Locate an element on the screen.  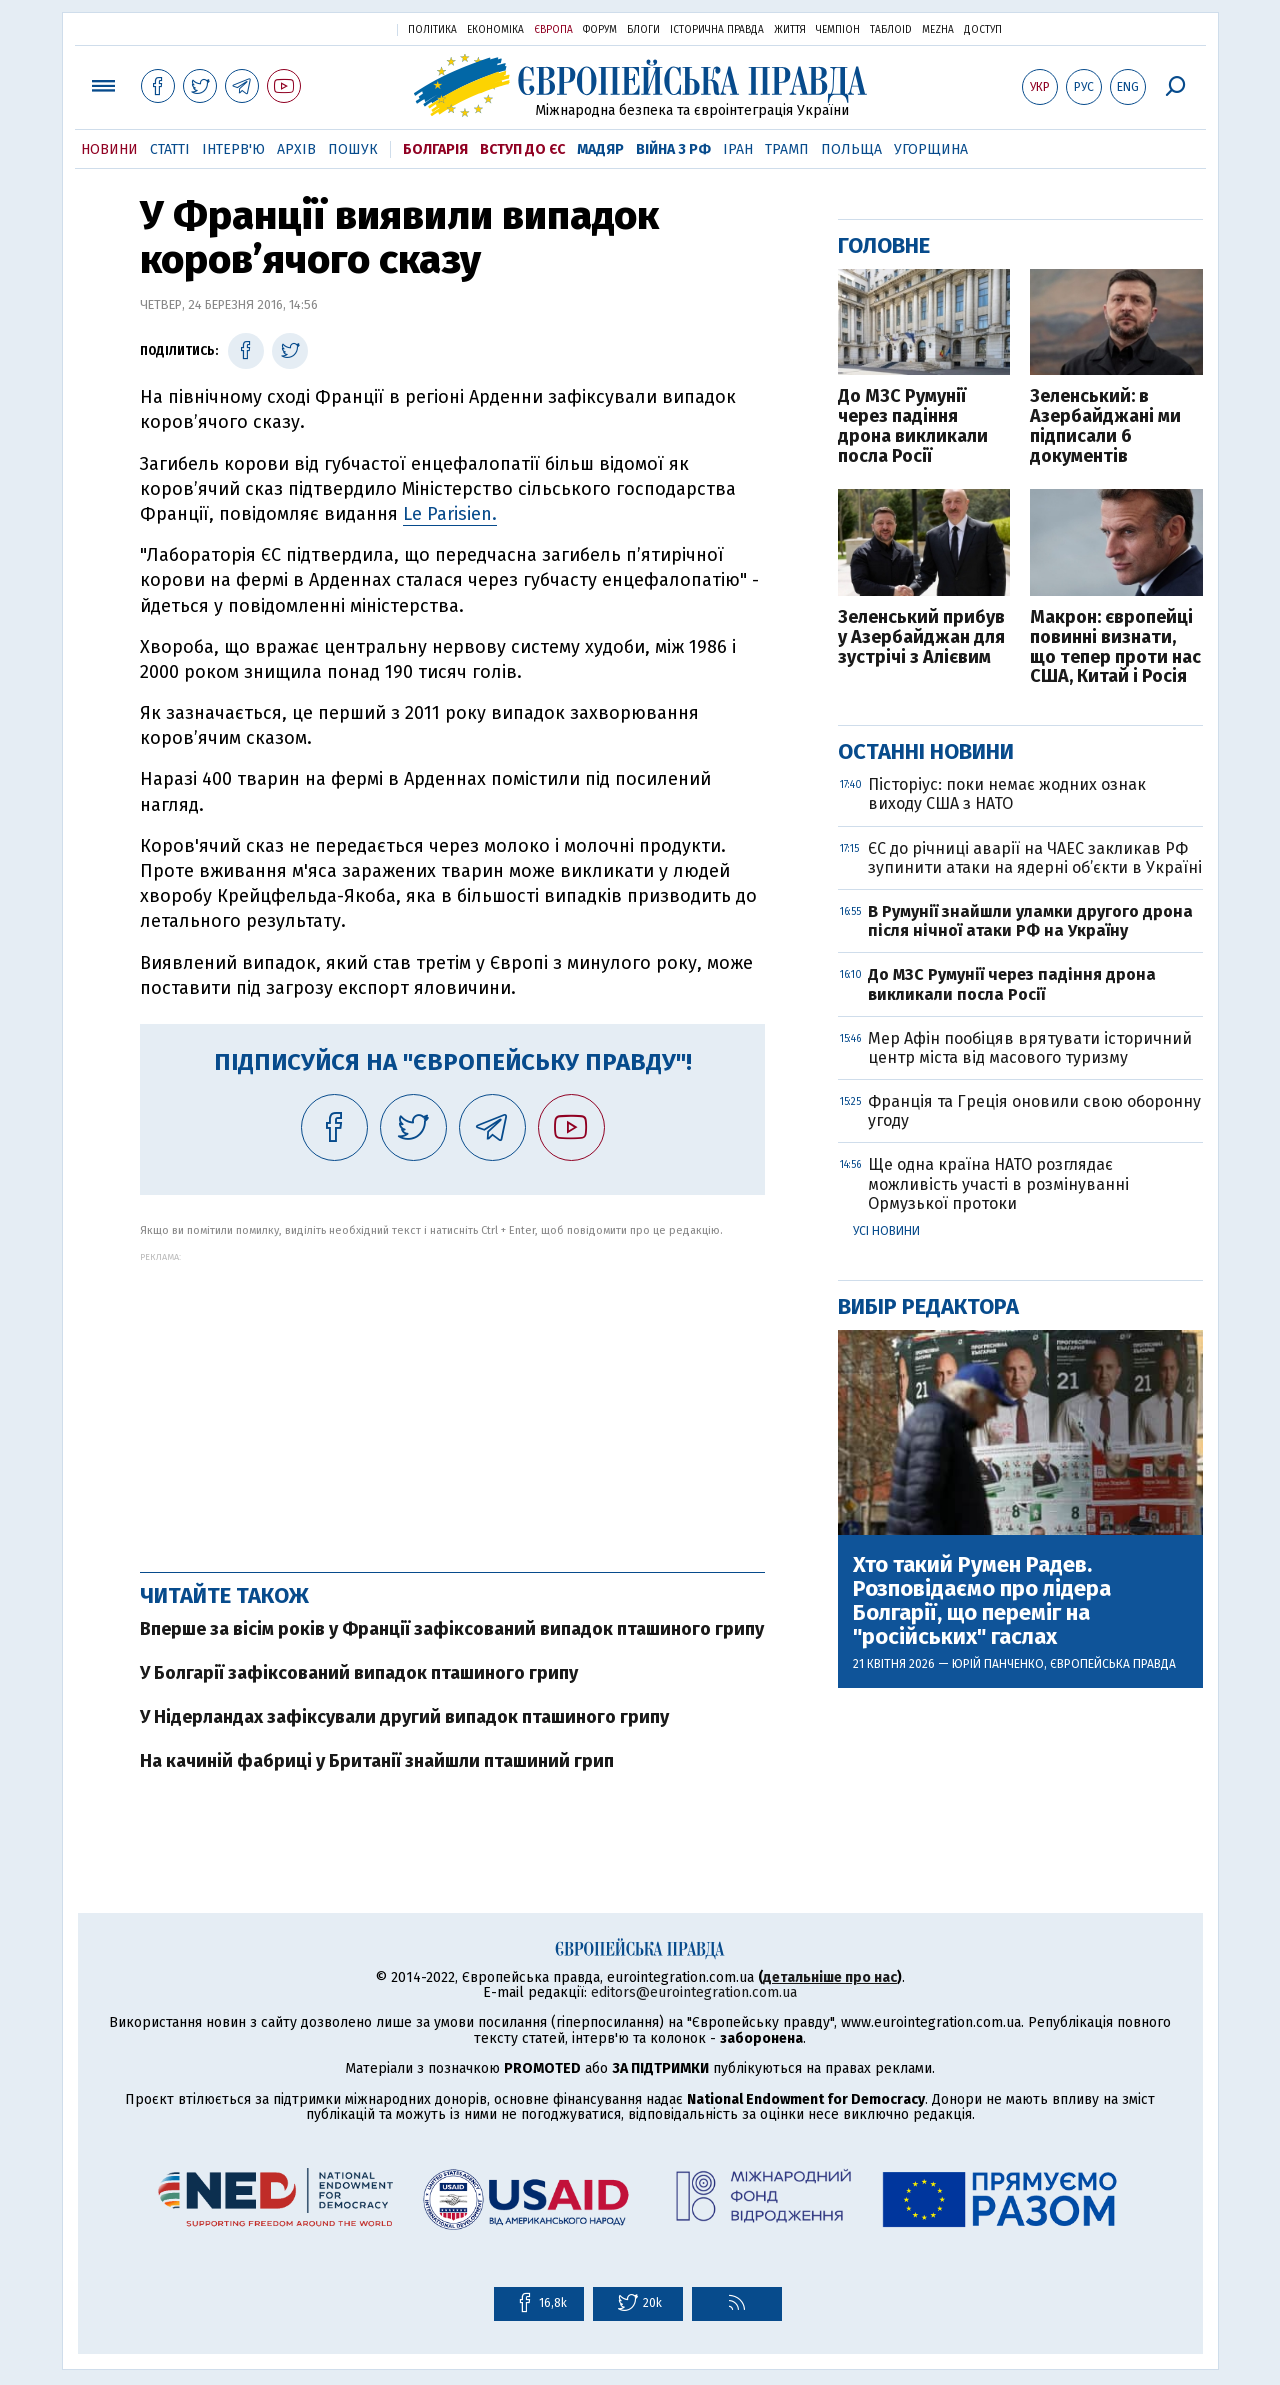
Мадяр is located at coordinates (600, 149).